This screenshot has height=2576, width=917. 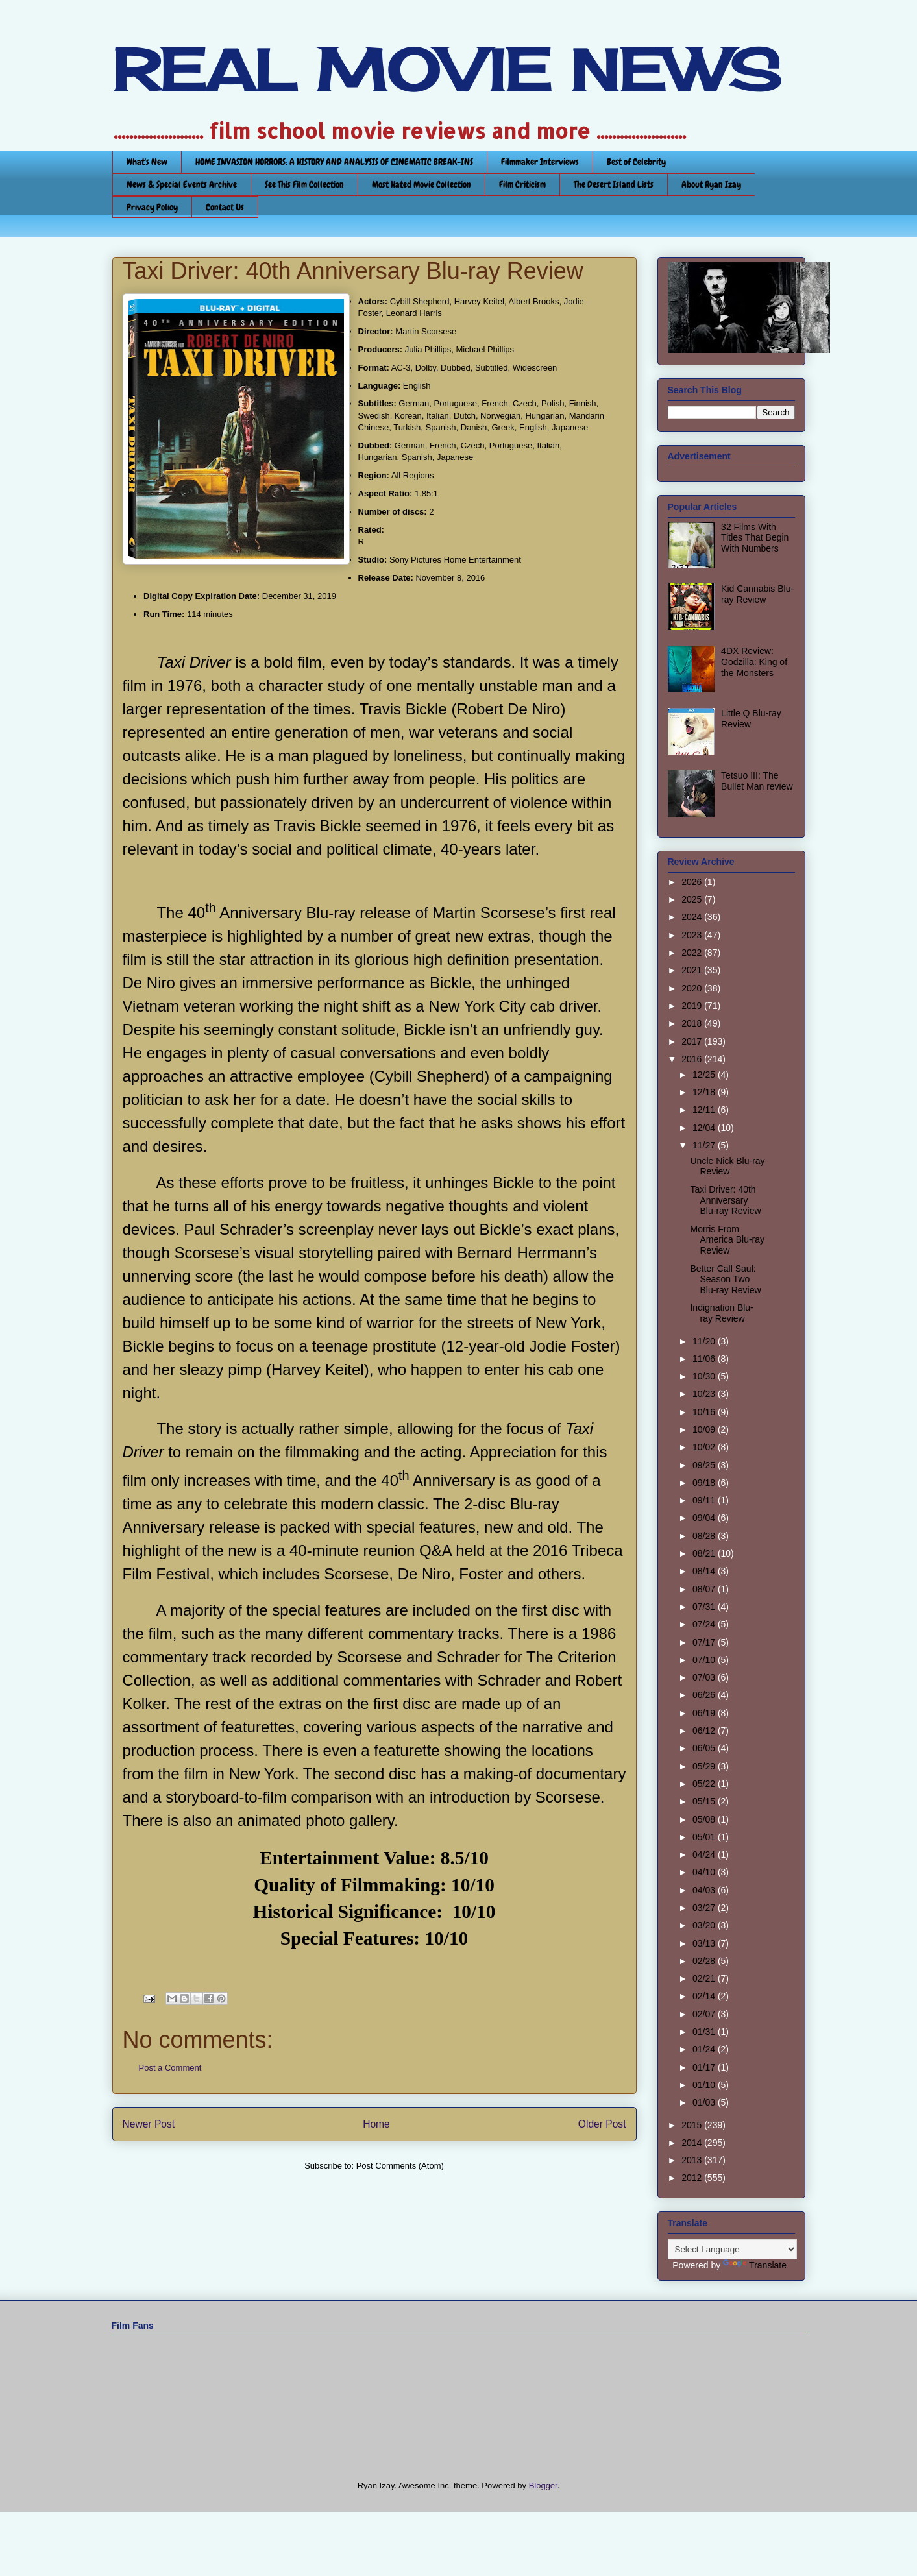 What do you see at coordinates (705, 1819) in the screenshot?
I see `05/08` at bounding box center [705, 1819].